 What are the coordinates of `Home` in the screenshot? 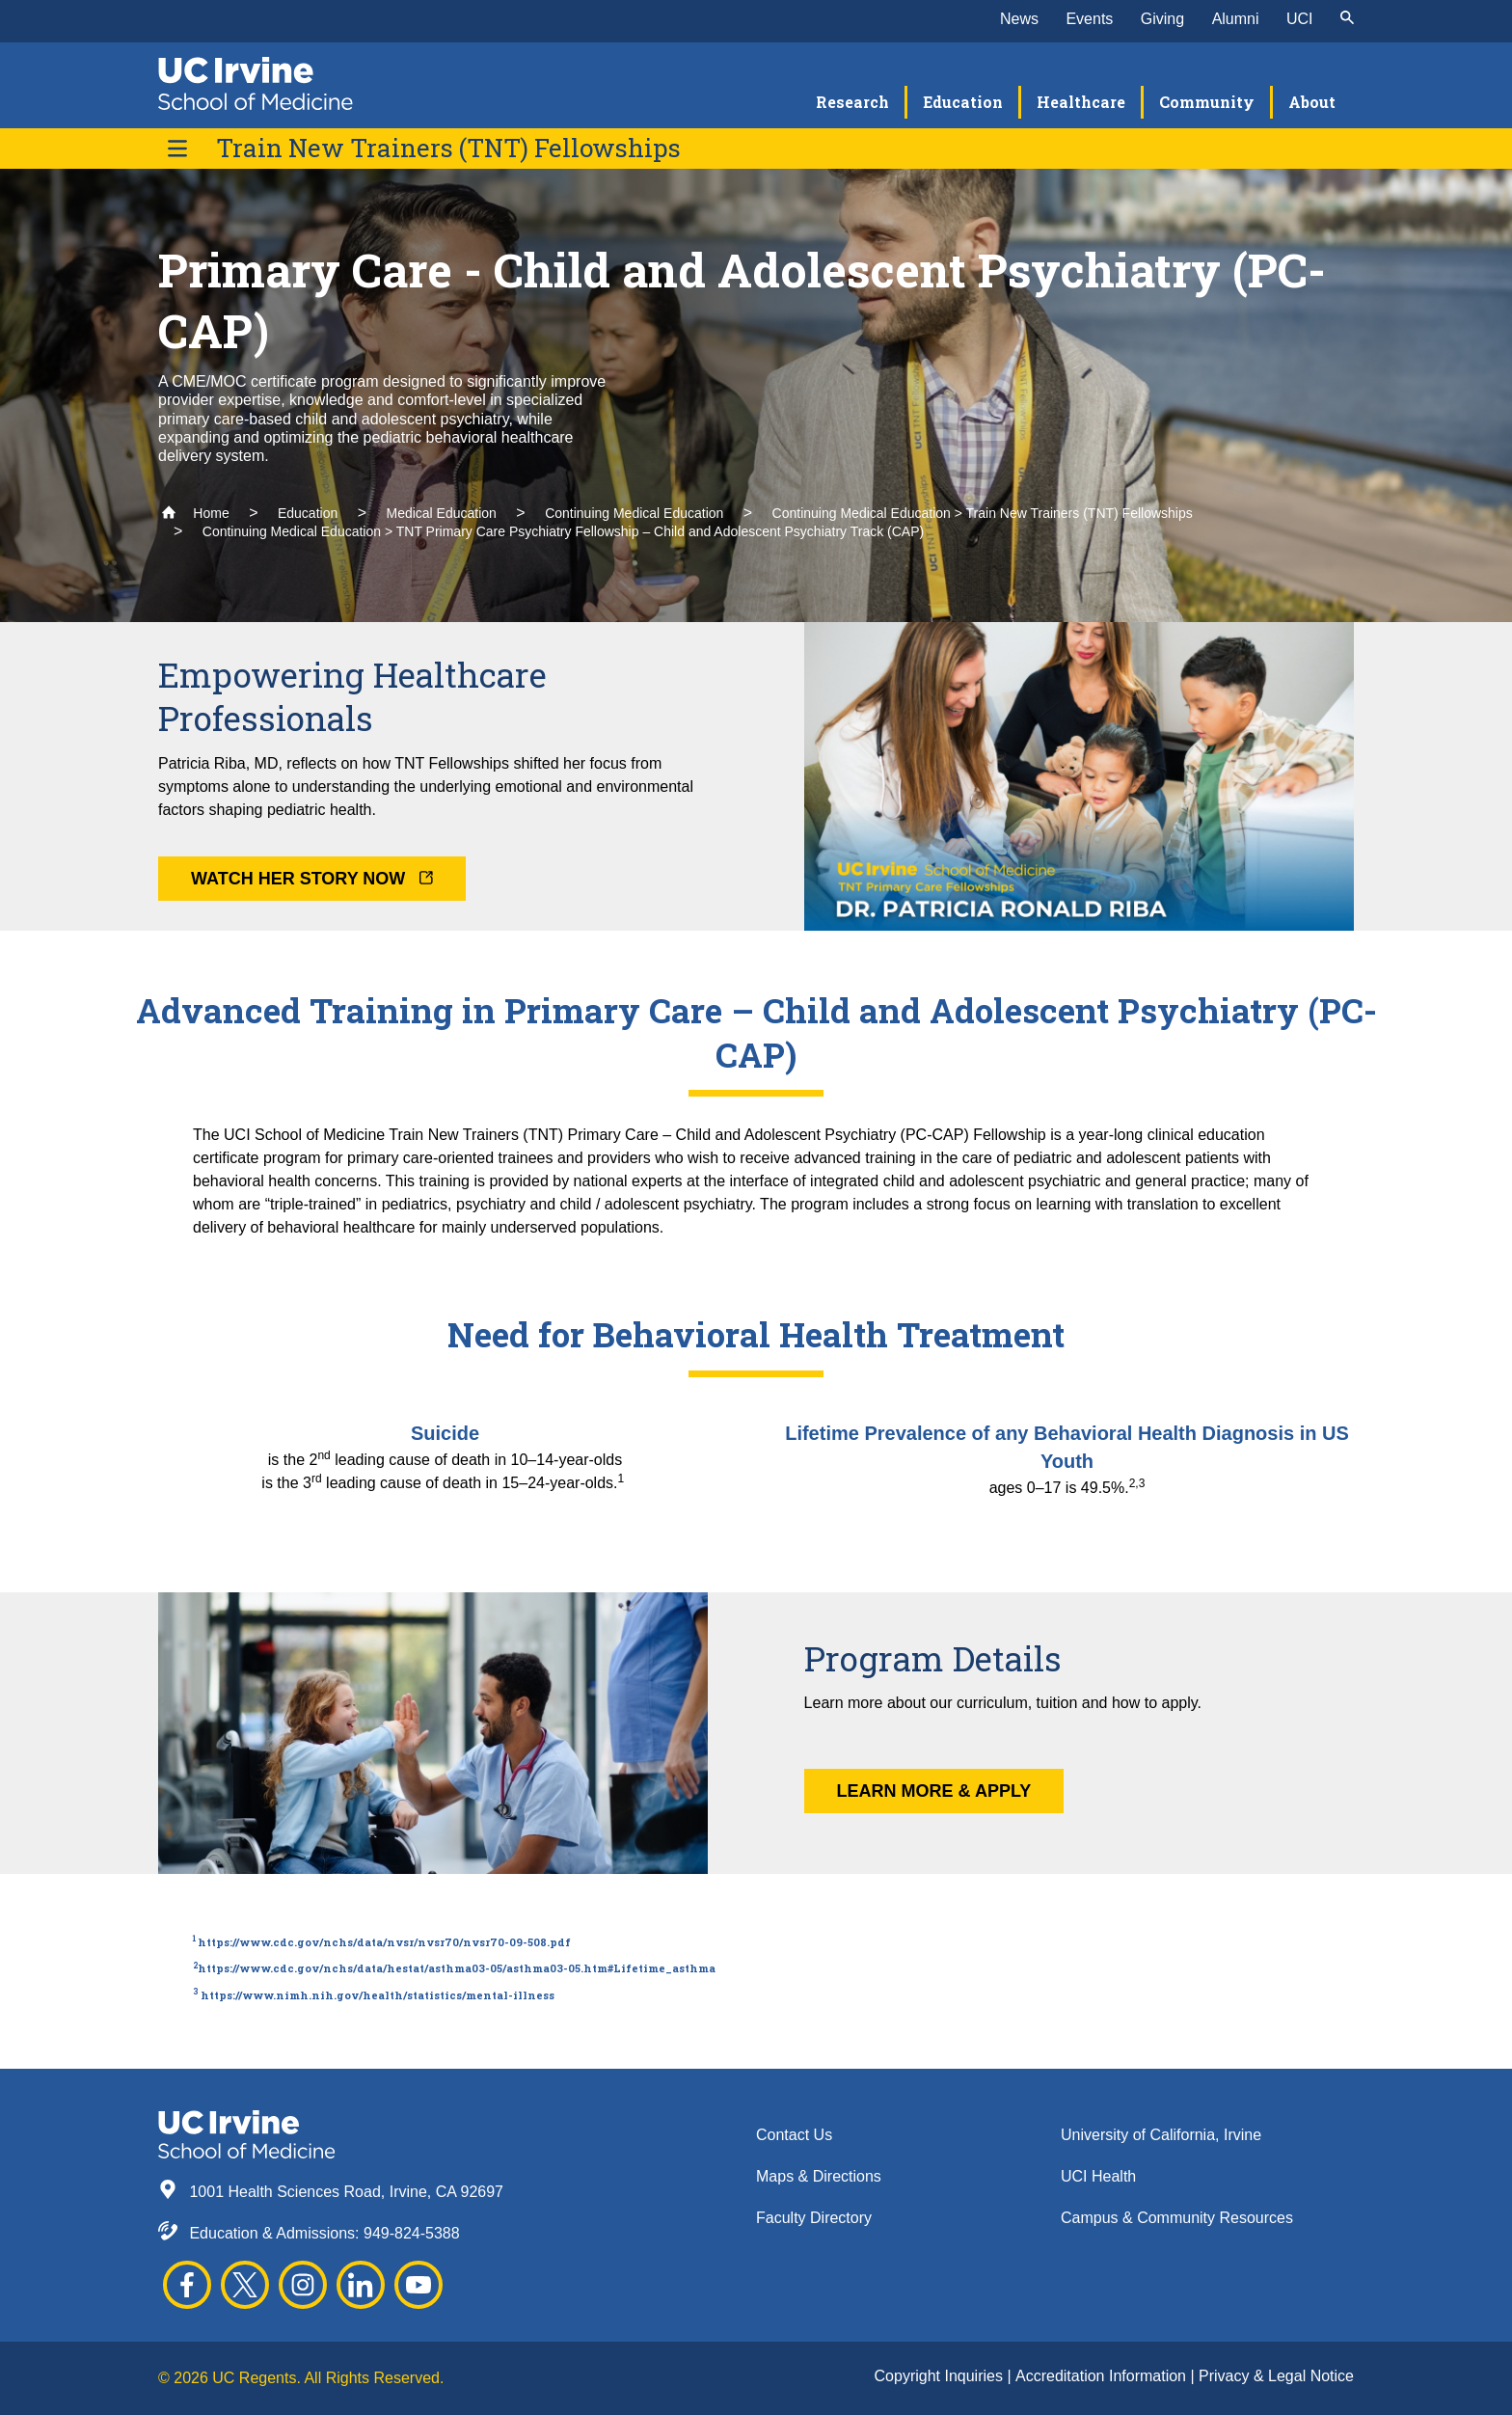 It's located at (195, 513).